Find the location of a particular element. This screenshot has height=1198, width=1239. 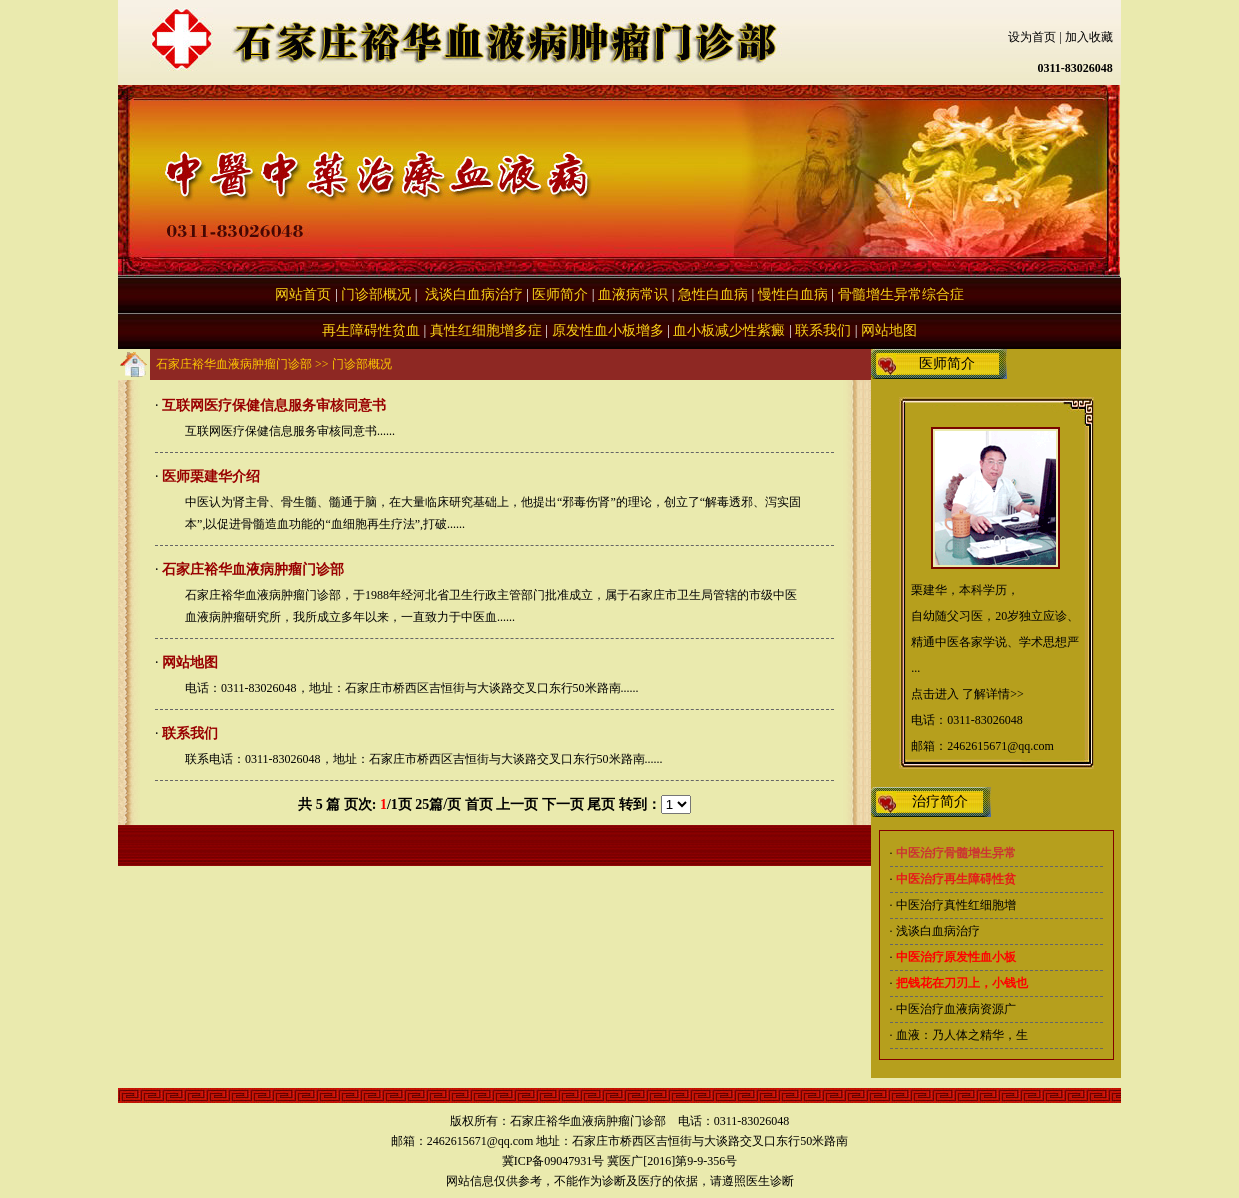

医师栗建华介绍 is located at coordinates (211, 476).